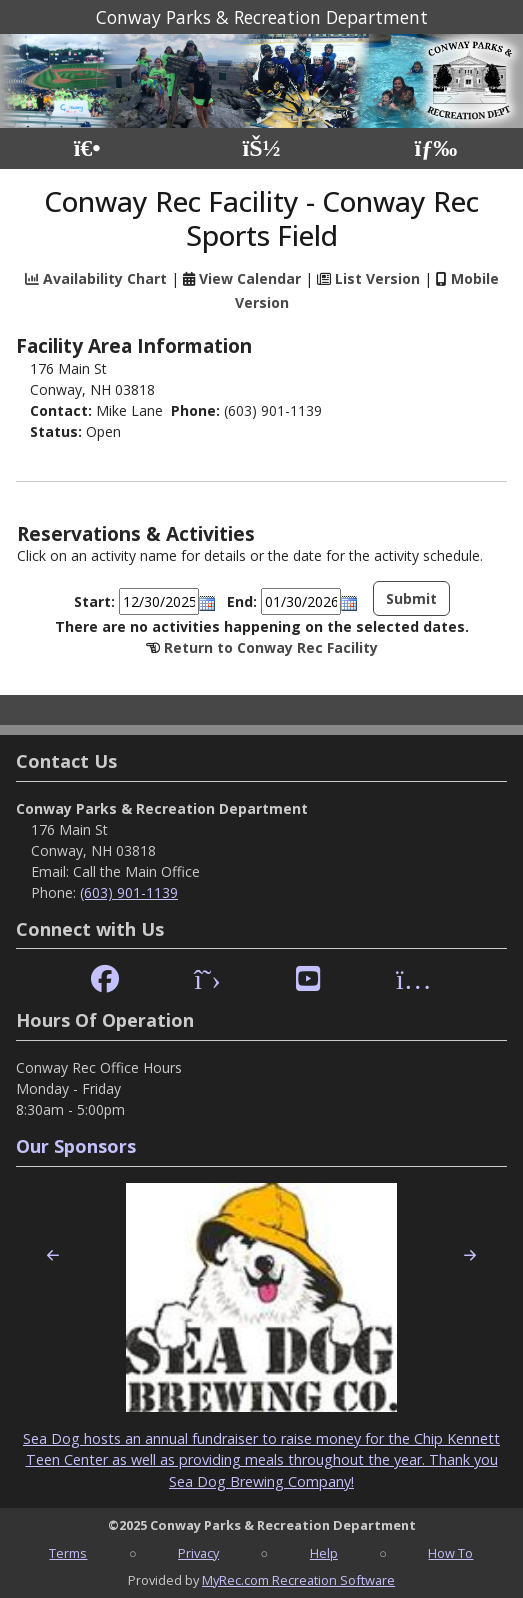 The width and height of the screenshot is (523, 1598). I want to click on Call the Main Office, so click(136, 871).